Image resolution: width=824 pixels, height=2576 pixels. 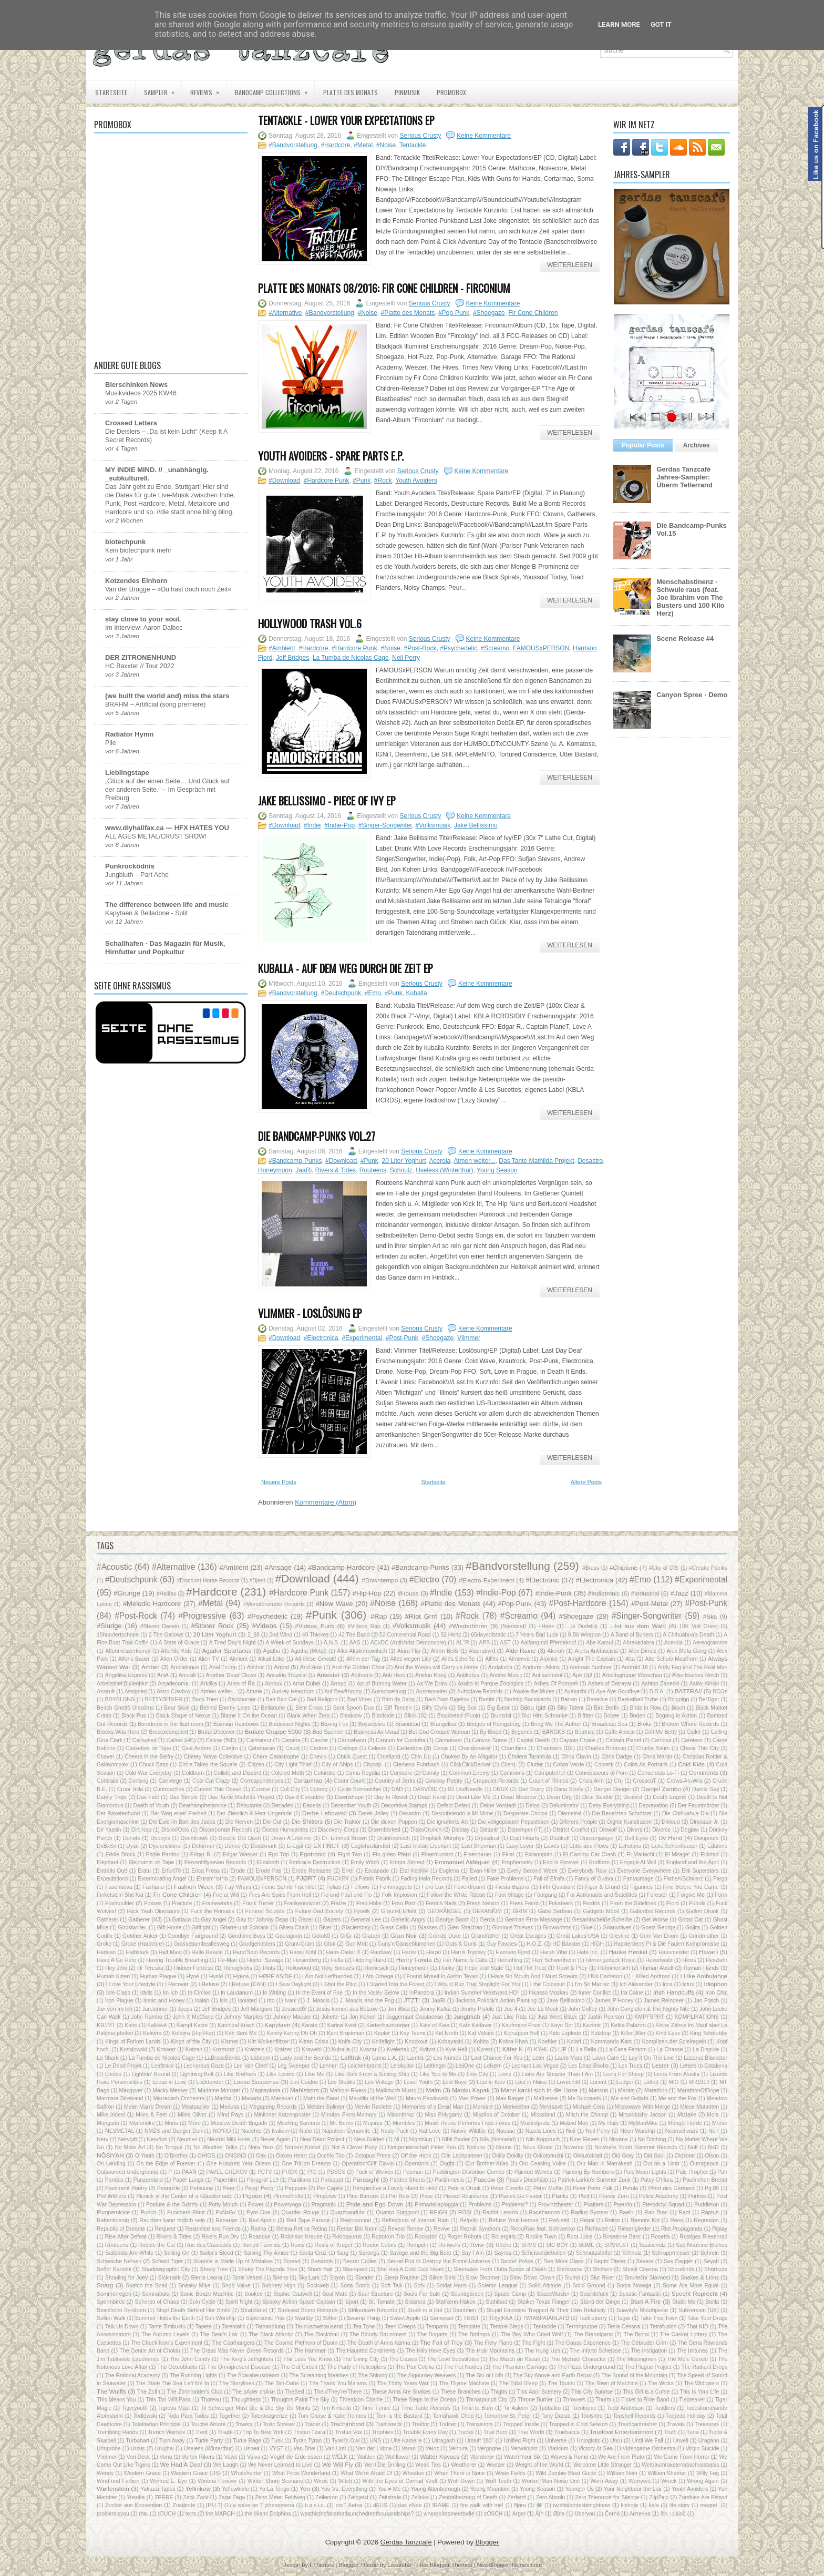 I want to click on #Alternative, so click(x=285, y=312).